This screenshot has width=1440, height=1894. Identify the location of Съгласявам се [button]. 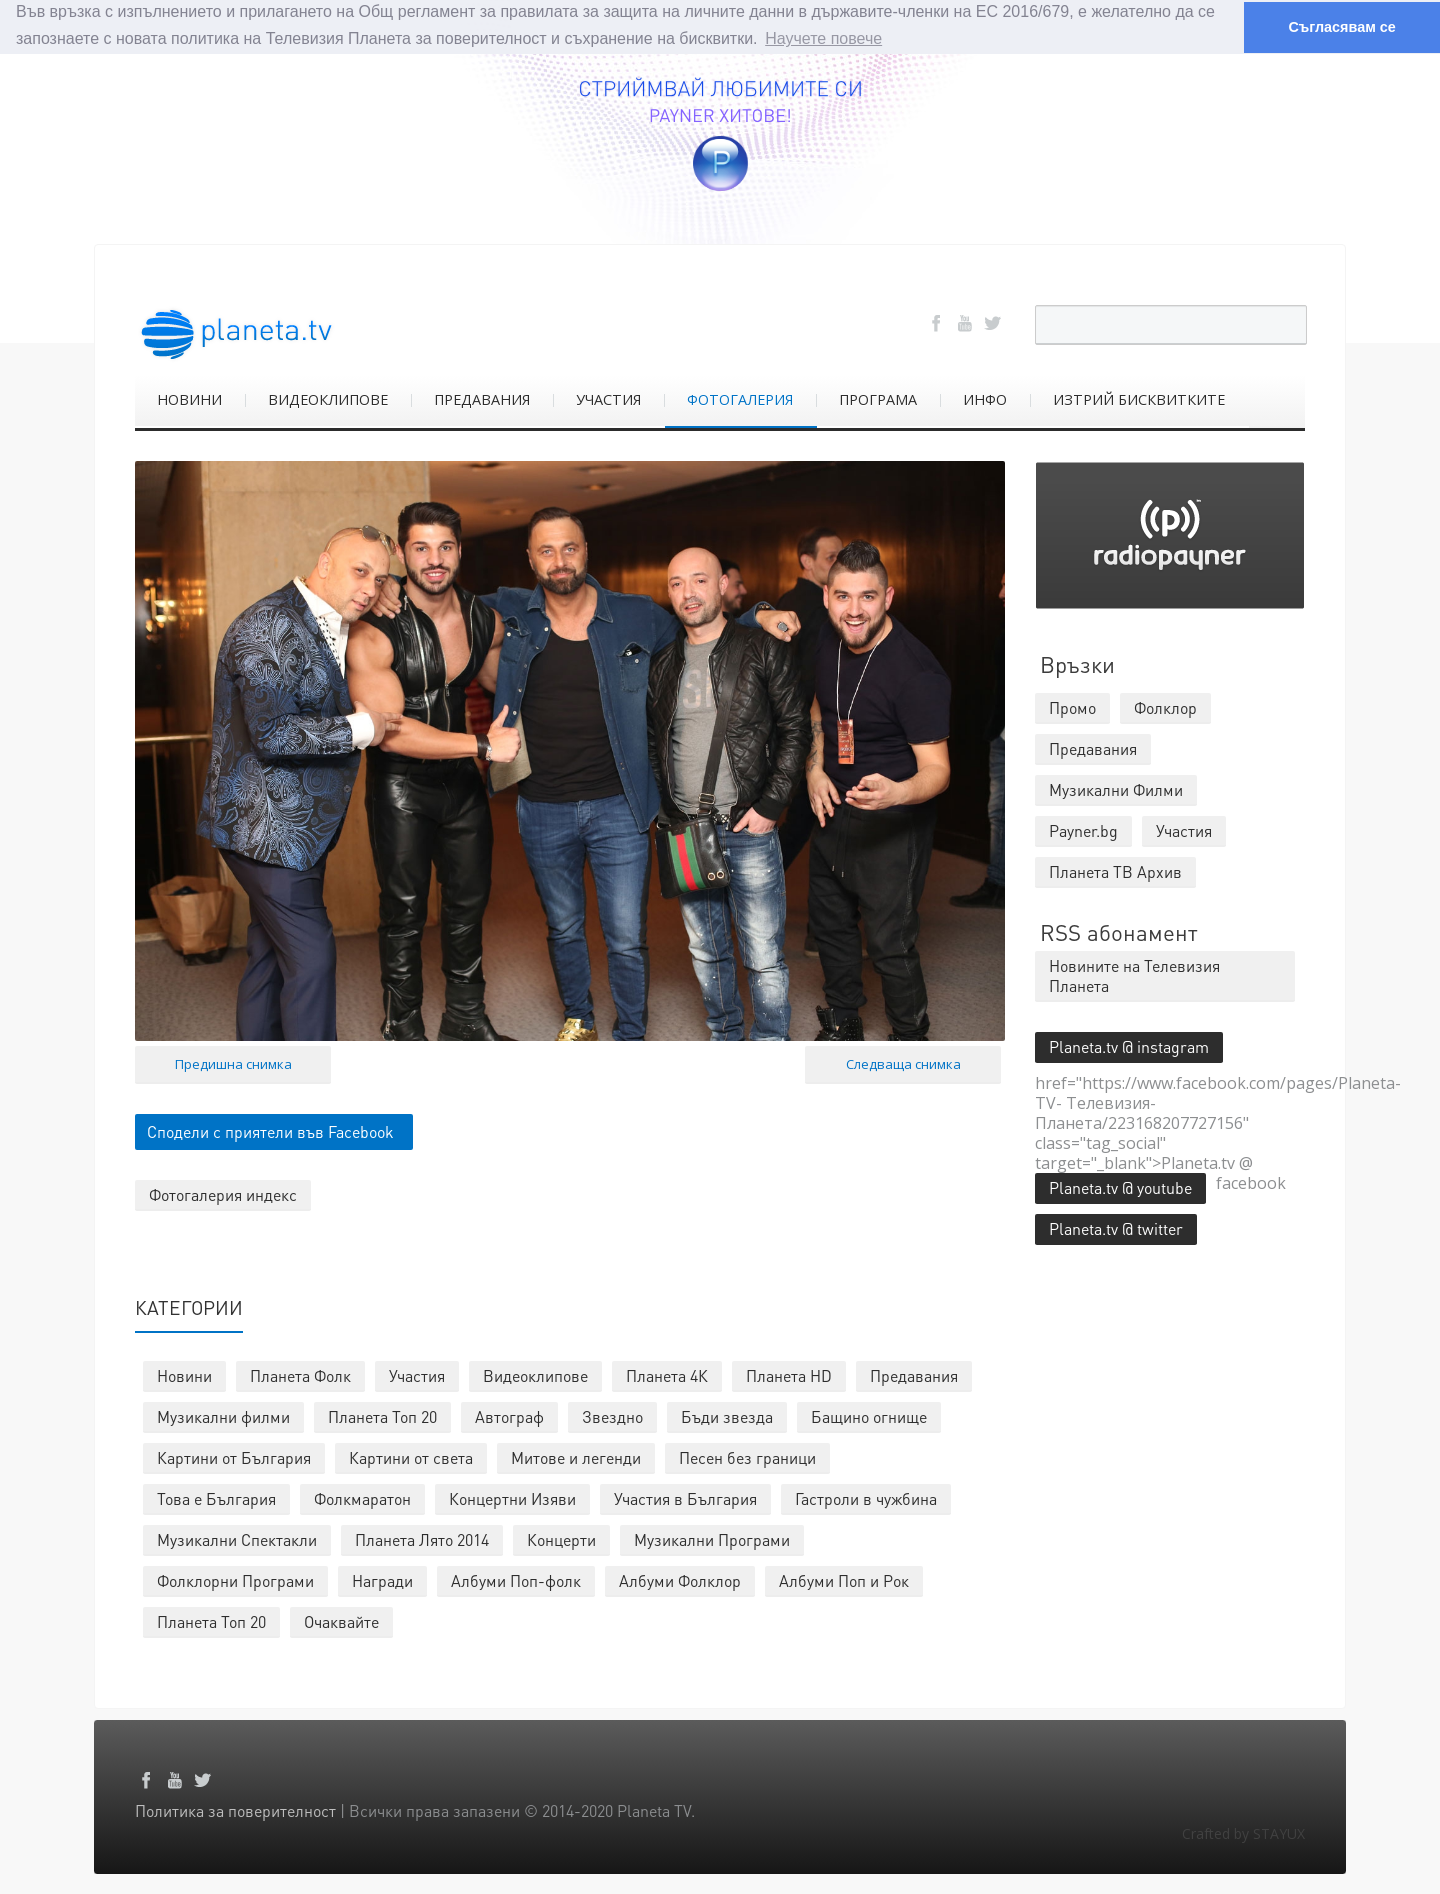
(1341, 27).